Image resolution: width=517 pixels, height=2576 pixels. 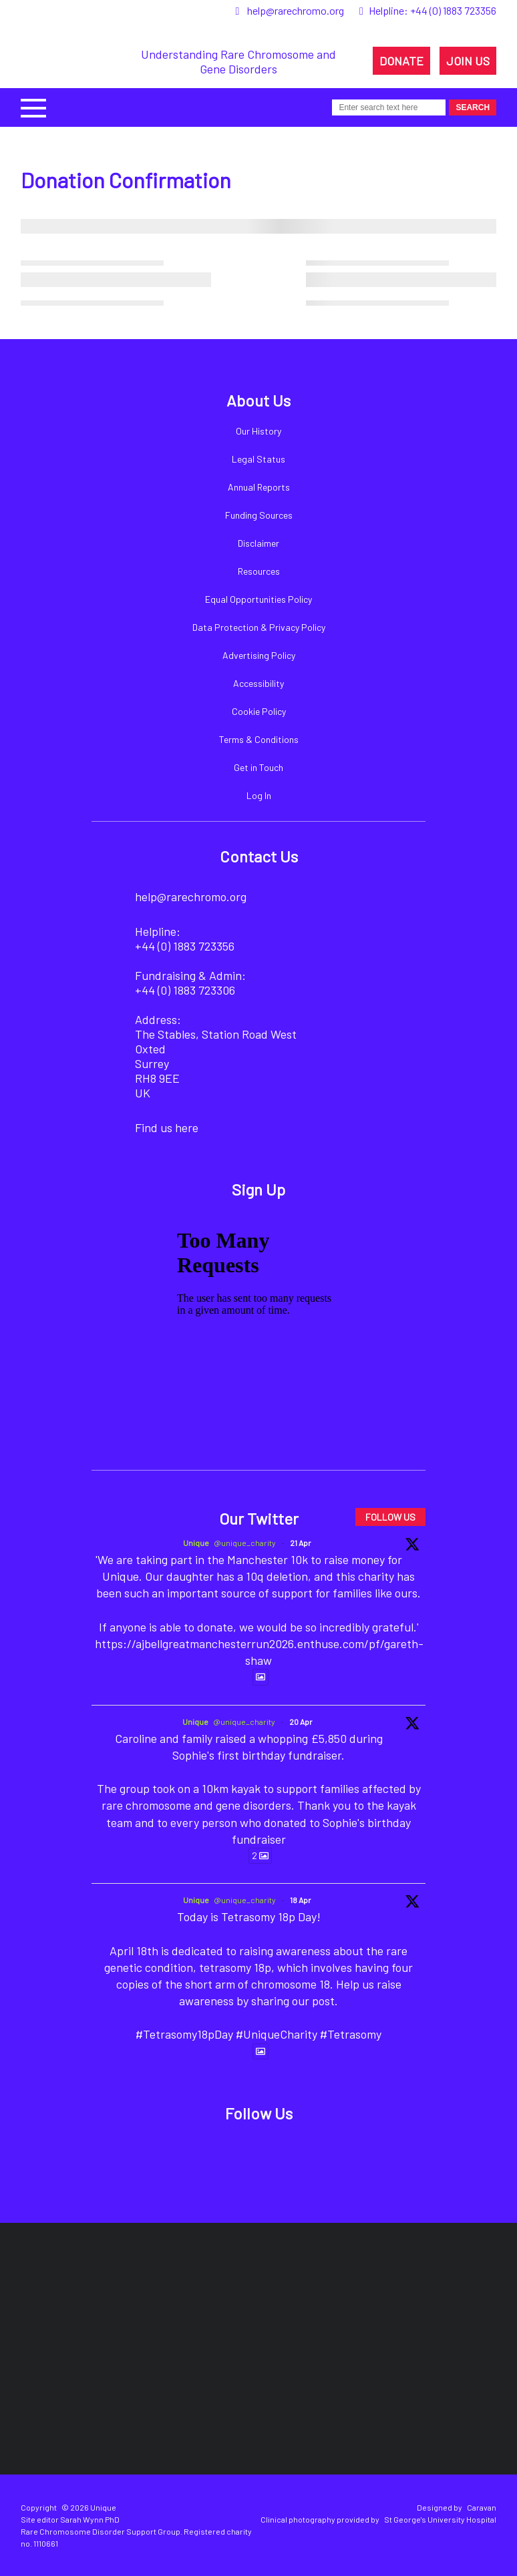 What do you see at coordinates (258, 655) in the screenshot?
I see `Advertising Policy` at bounding box center [258, 655].